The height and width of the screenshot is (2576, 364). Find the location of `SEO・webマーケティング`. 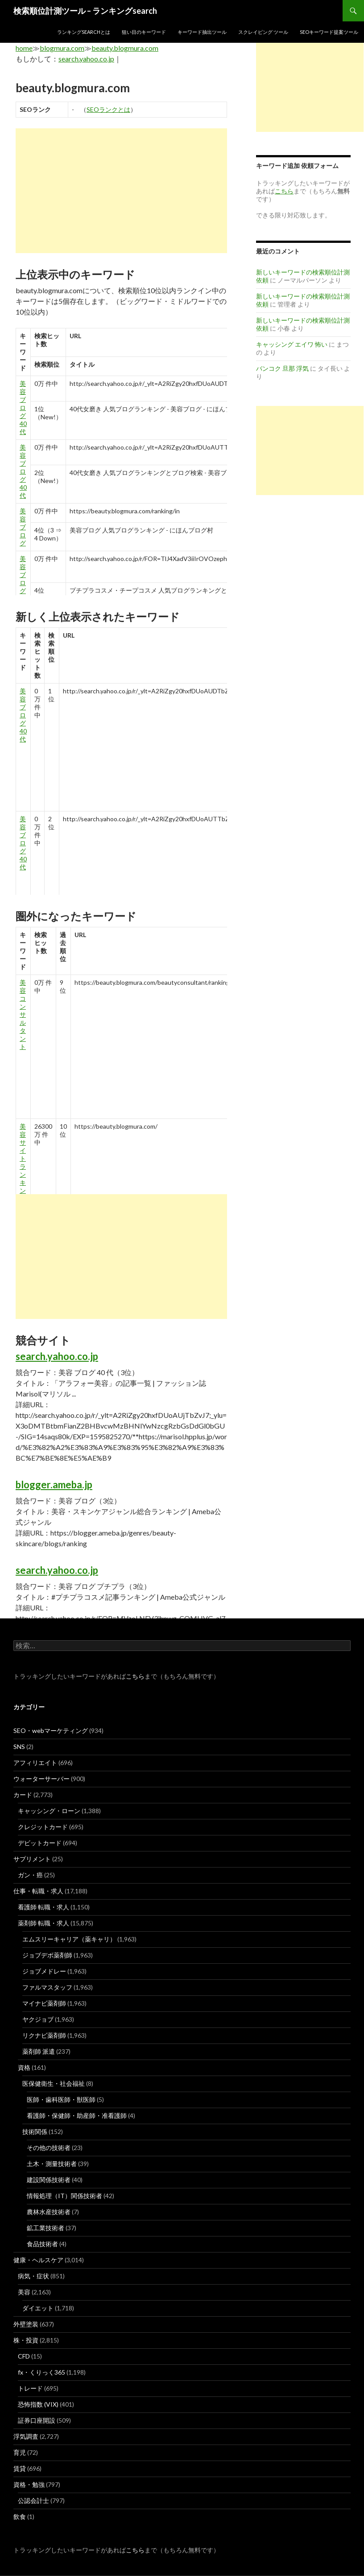

SEO・webマーケティング is located at coordinates (50, 1730).